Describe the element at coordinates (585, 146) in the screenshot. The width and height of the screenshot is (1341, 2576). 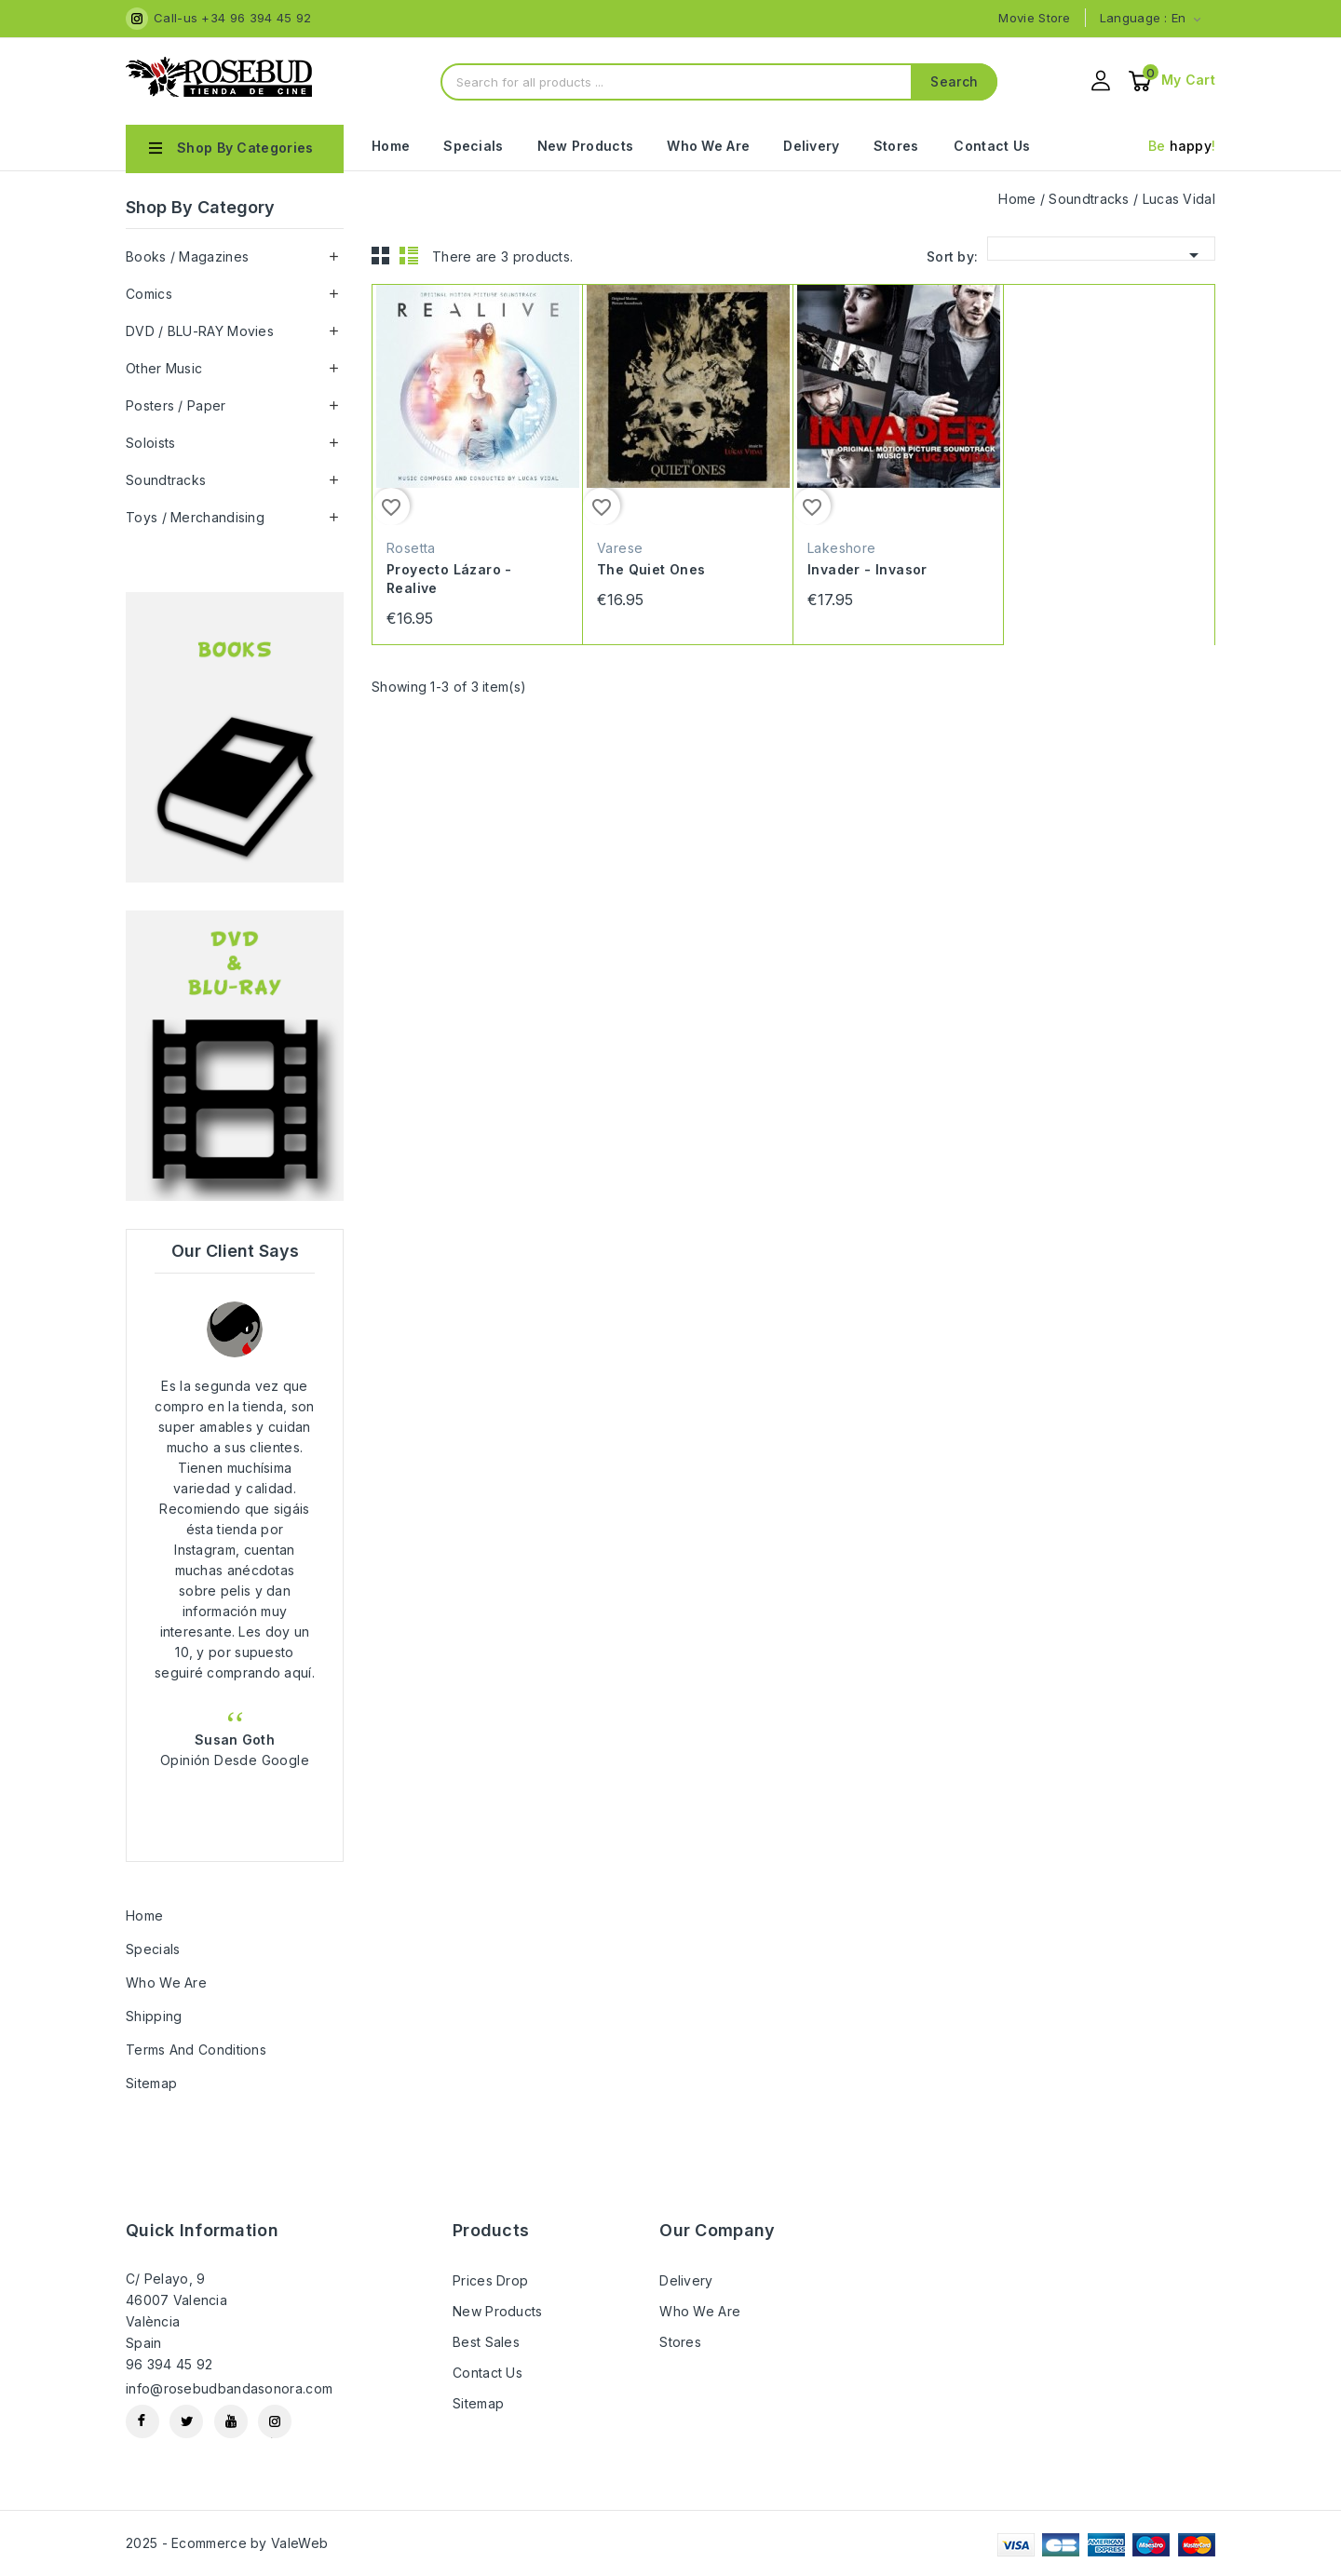
I see `New Products` at that location.